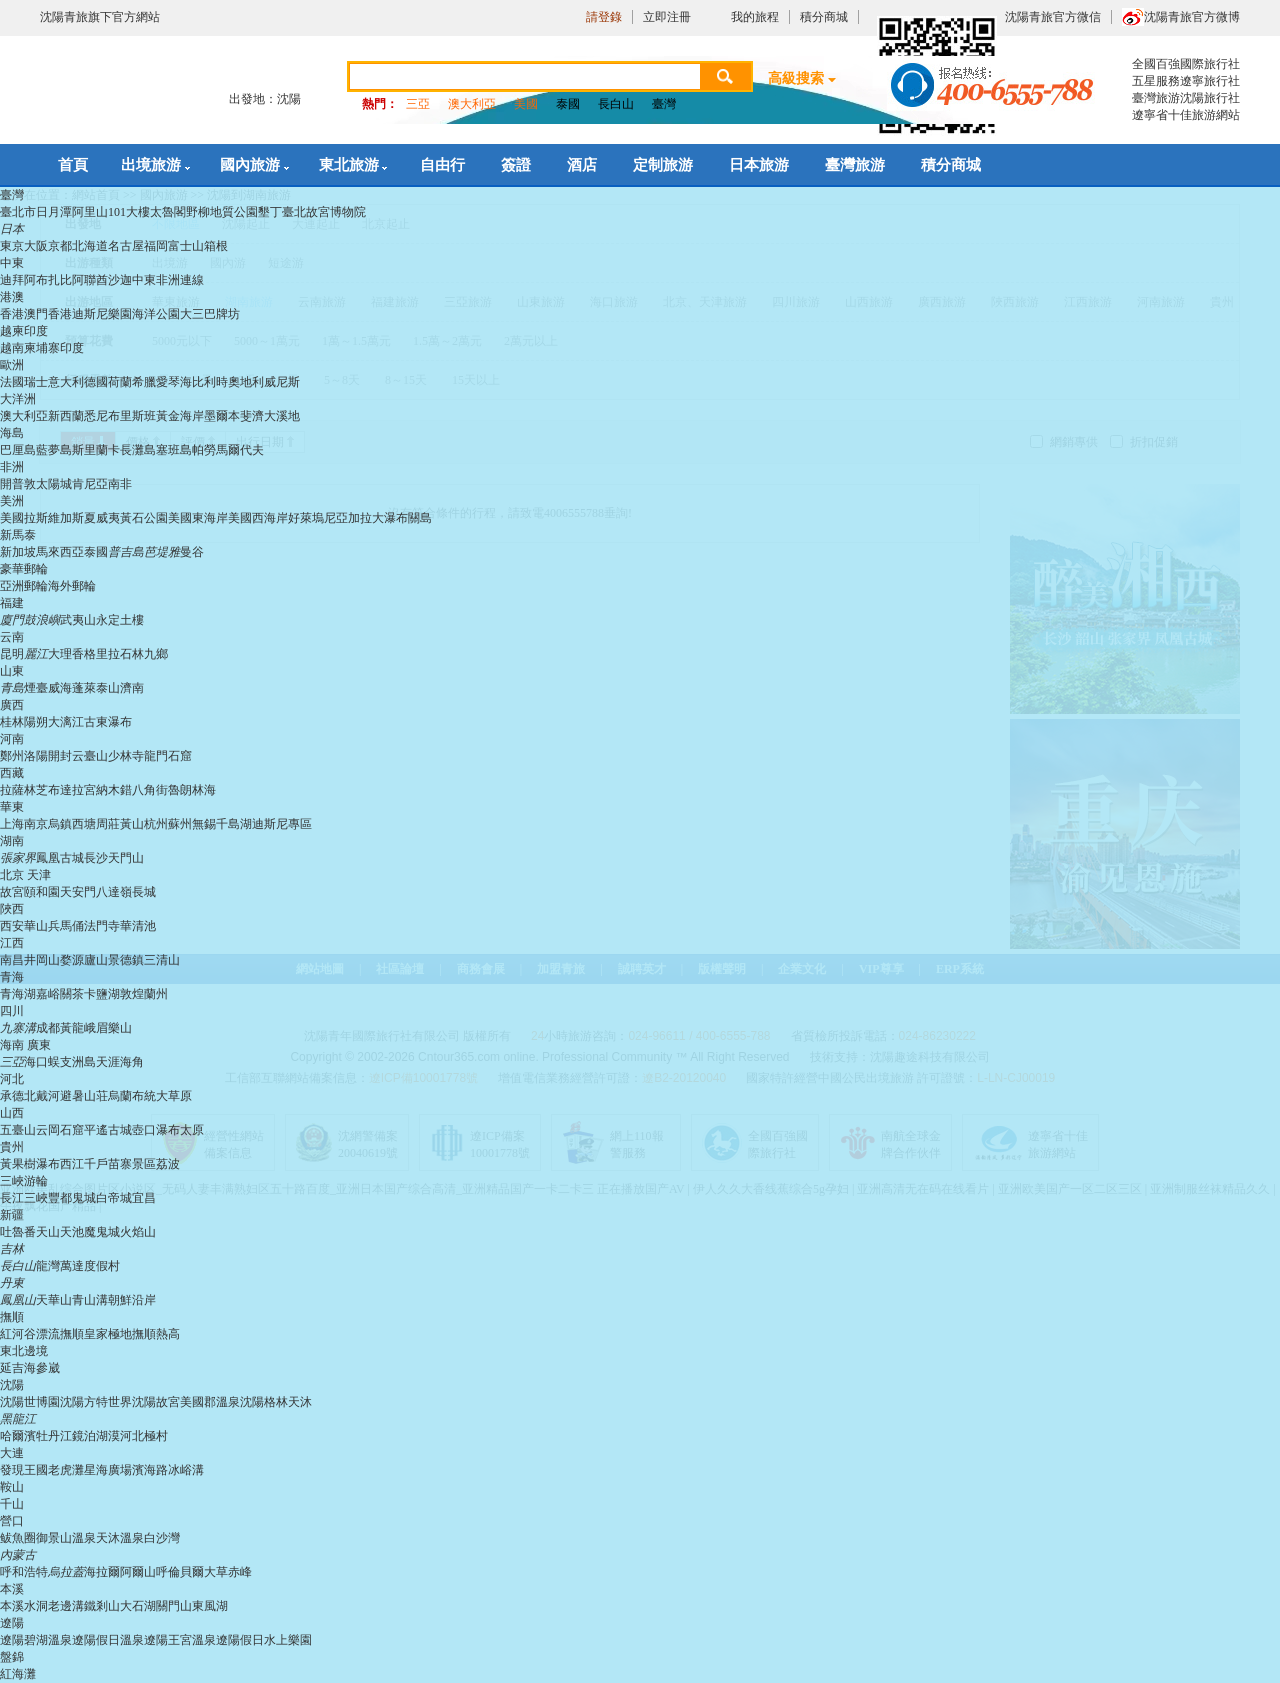 The height and width of the screenshot is (1683, 1280). What do you see at coordinates (156, 1130) in the screenshot?
I see `壺口瀑布` at bounding box center [156, 1130].